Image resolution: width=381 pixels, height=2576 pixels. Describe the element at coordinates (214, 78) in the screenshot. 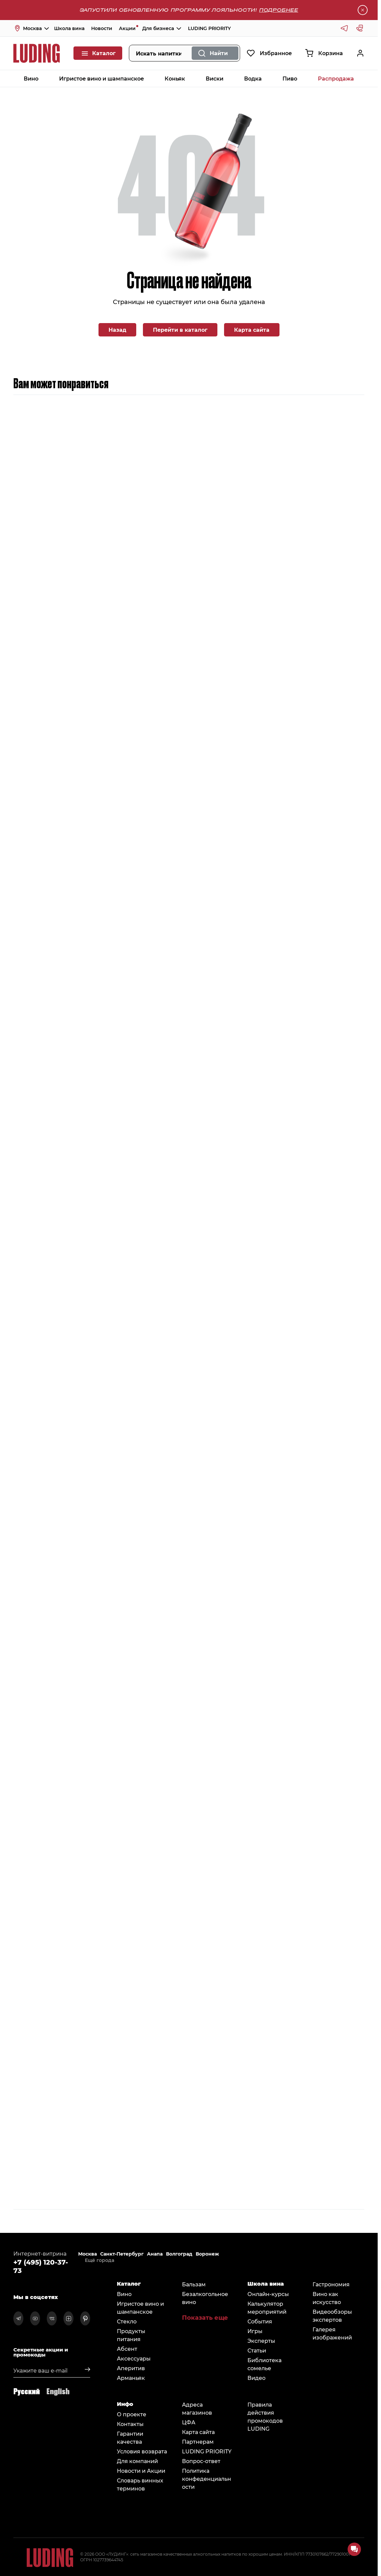

I see `Виски` at that location.